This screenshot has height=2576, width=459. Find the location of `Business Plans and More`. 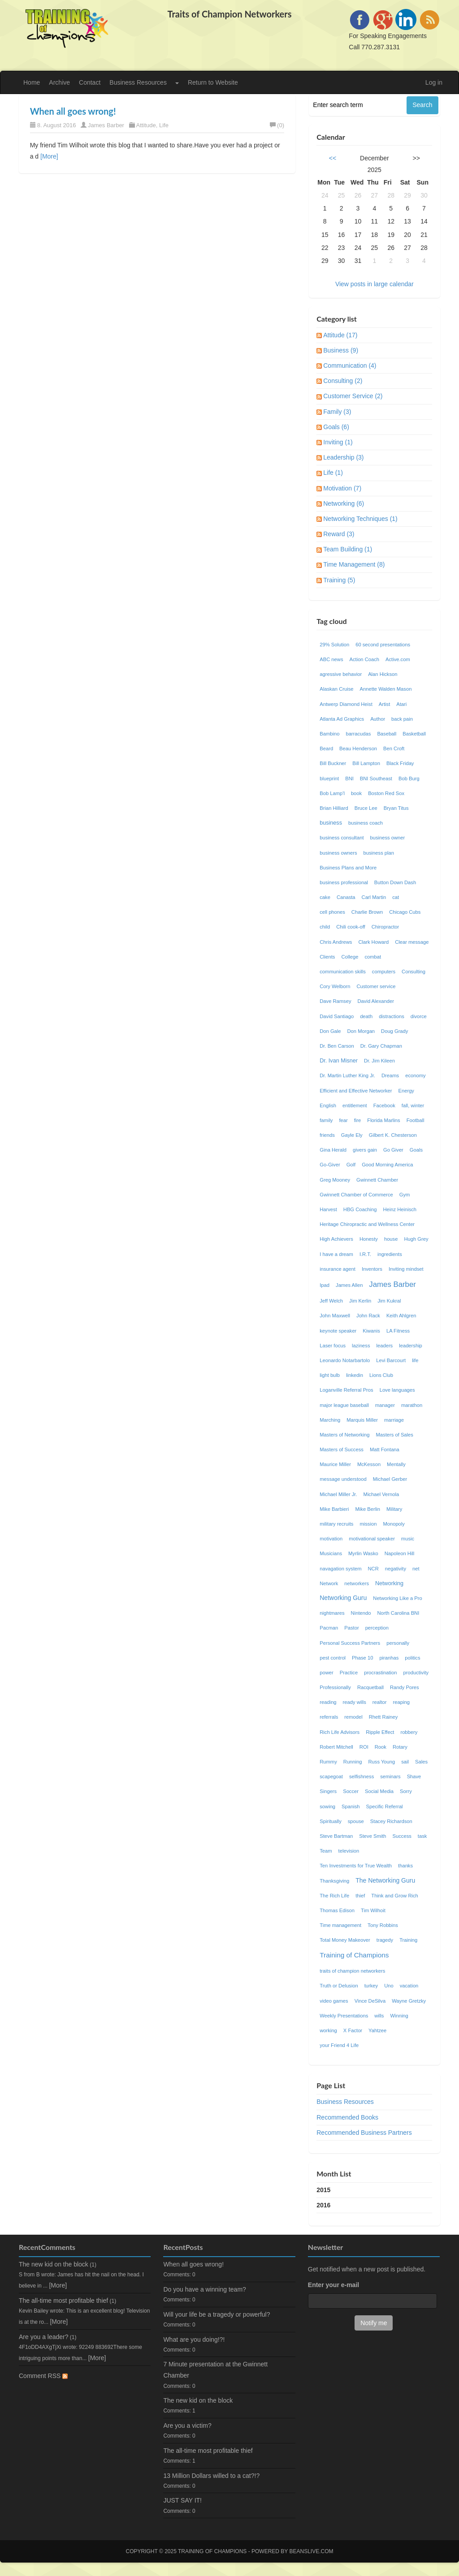

Business Plans and More is located at coordinates (348, 867).